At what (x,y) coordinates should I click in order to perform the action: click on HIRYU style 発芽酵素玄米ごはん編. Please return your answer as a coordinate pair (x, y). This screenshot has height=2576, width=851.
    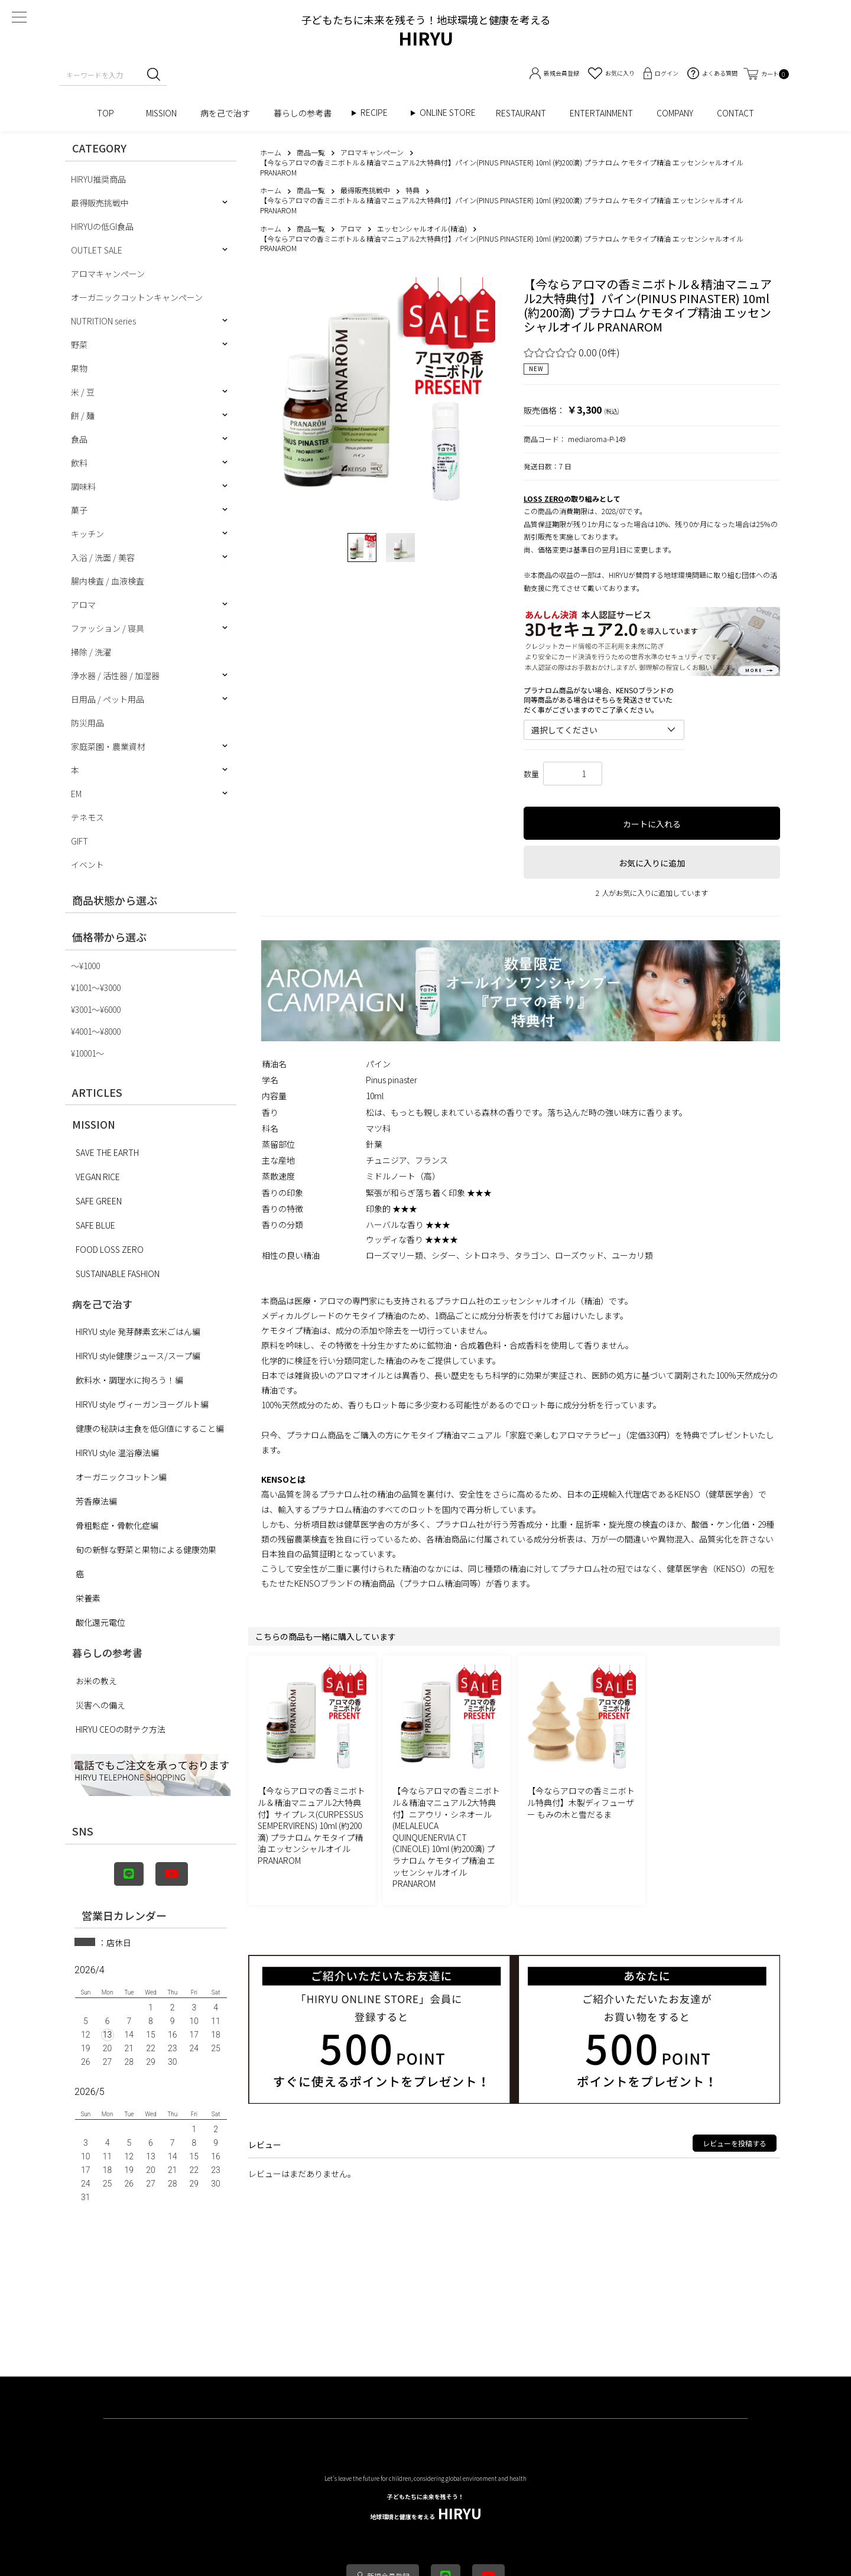
    Looking at the image, I should click on (138, 1331).